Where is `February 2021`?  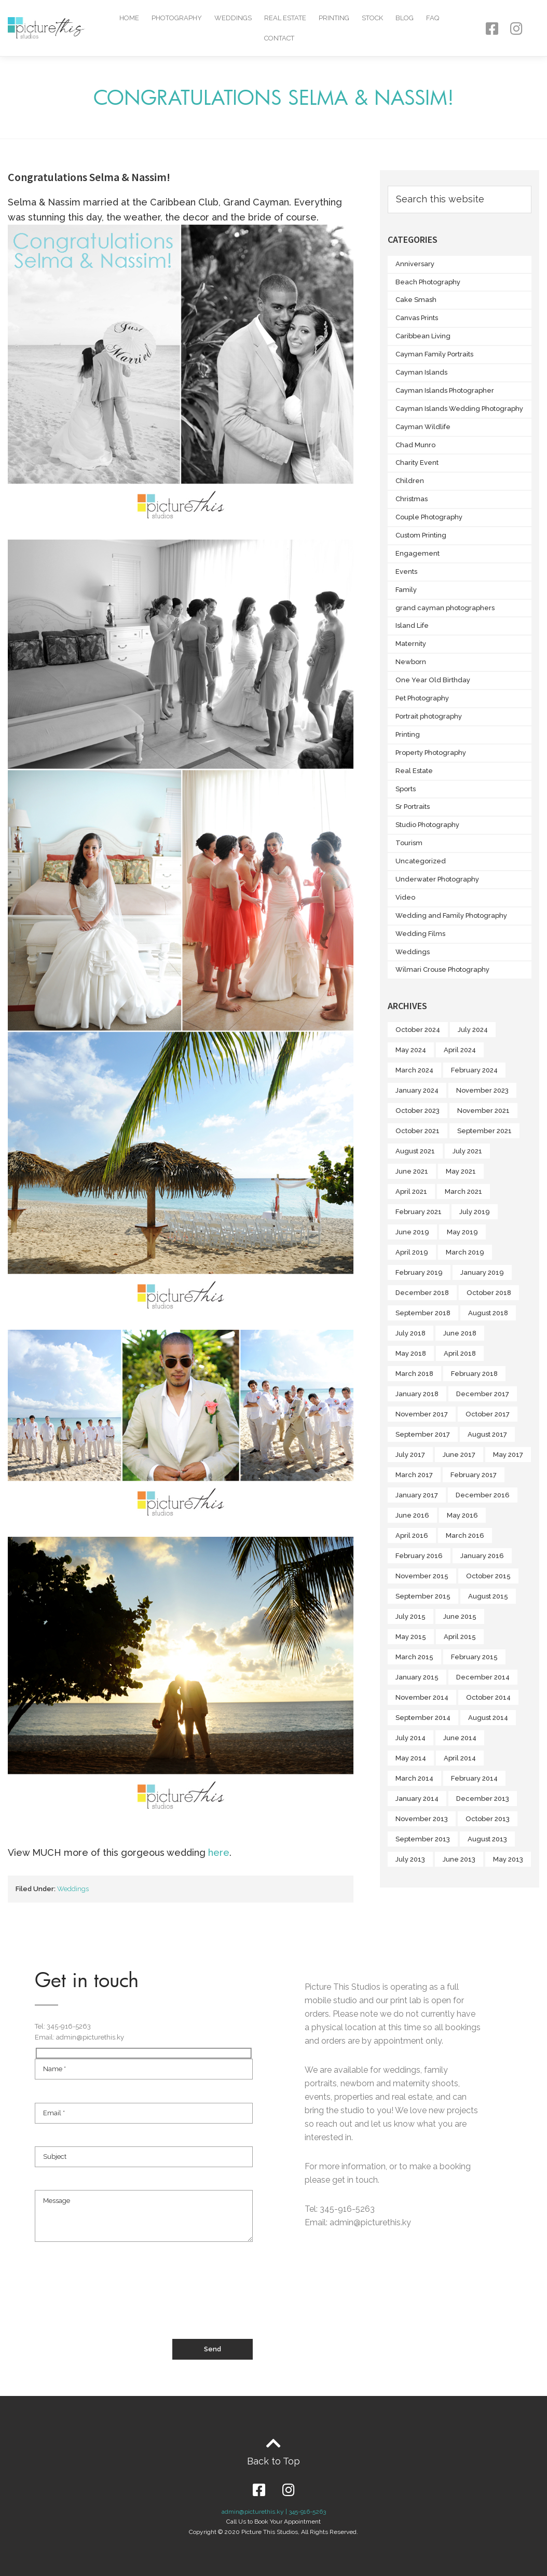 February 2021 is located at coordinates (418, 1212).